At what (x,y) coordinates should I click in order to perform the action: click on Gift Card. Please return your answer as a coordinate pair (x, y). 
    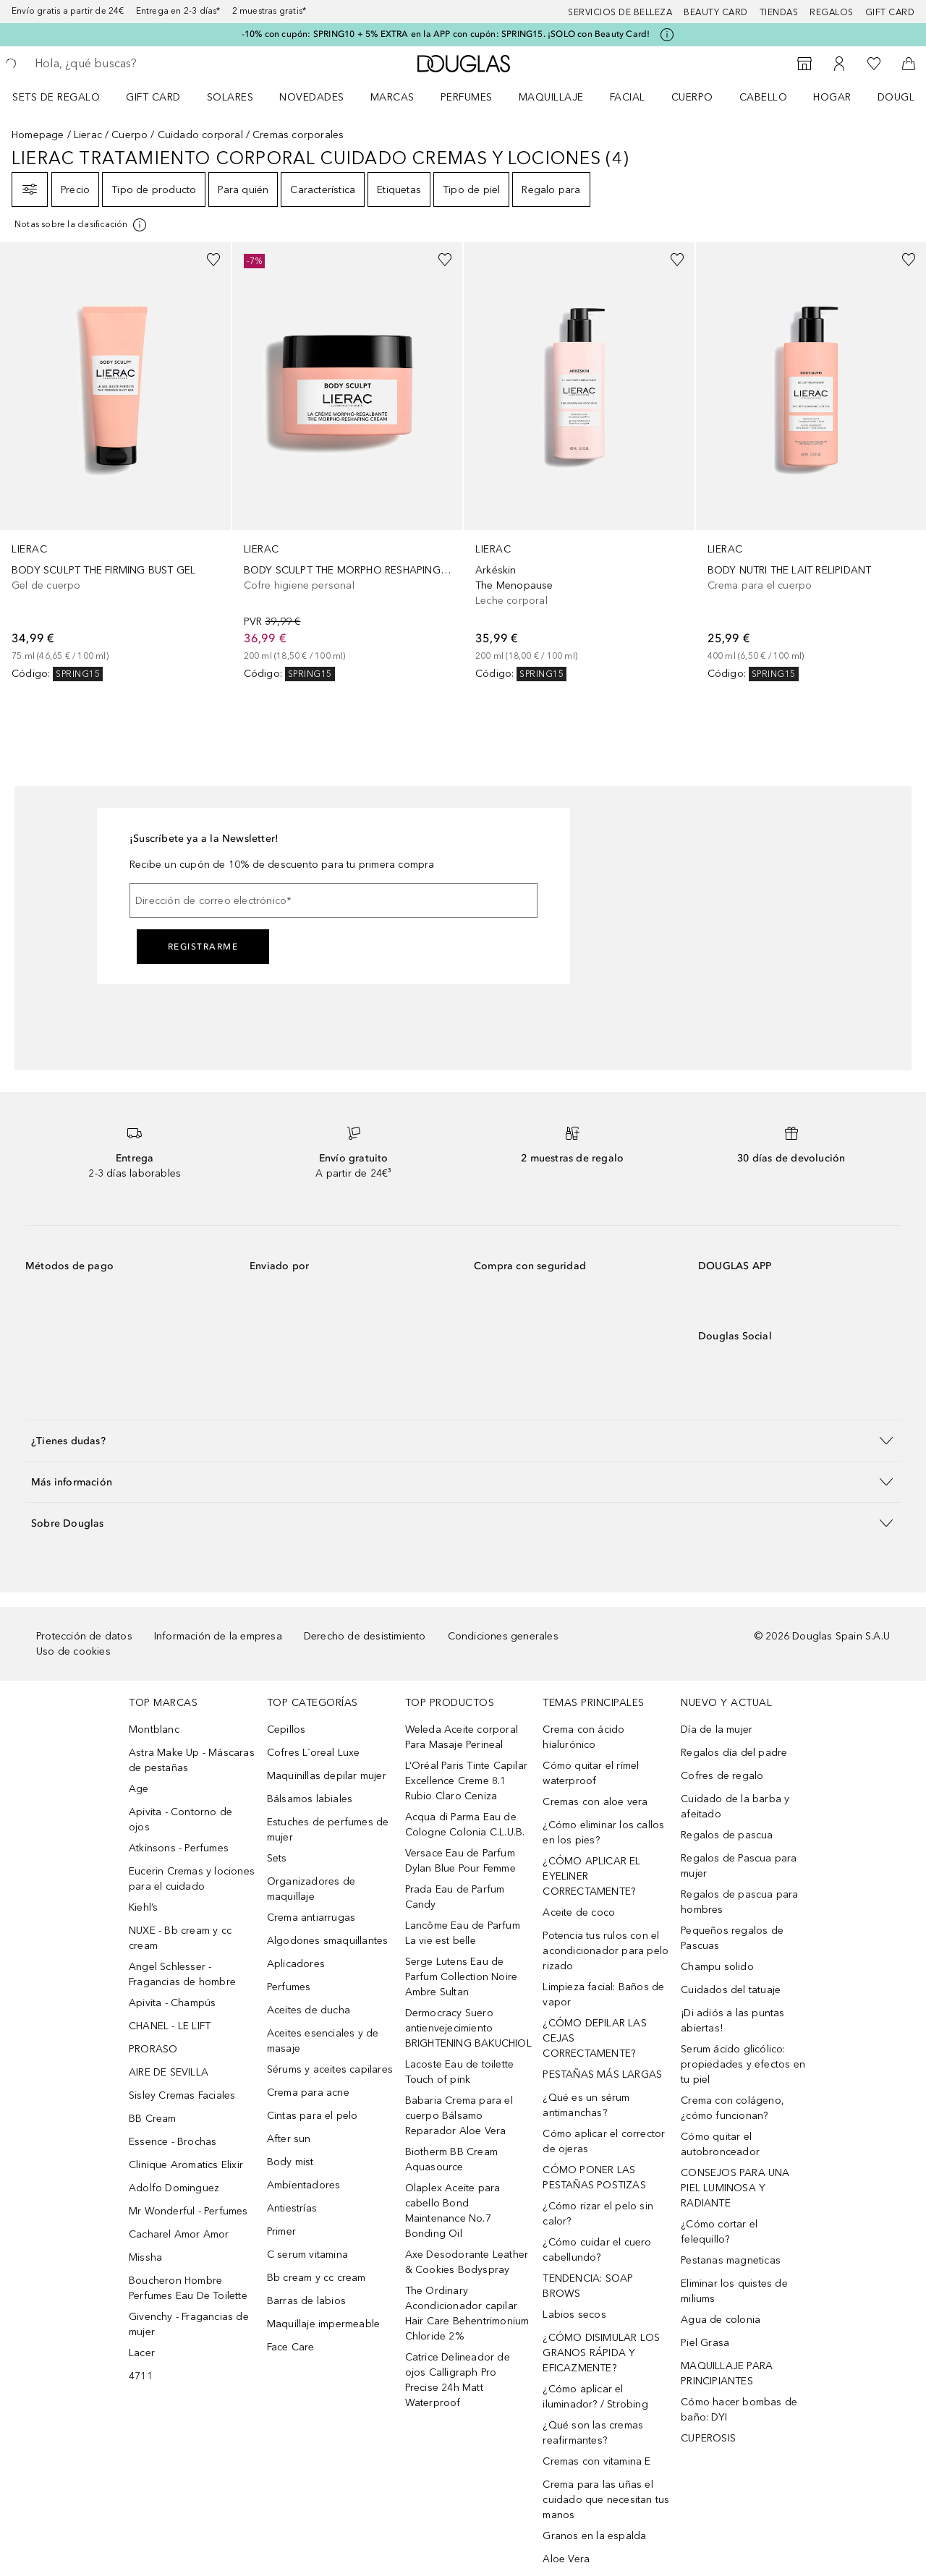
    Looking at the image, I should click on (153, 97).